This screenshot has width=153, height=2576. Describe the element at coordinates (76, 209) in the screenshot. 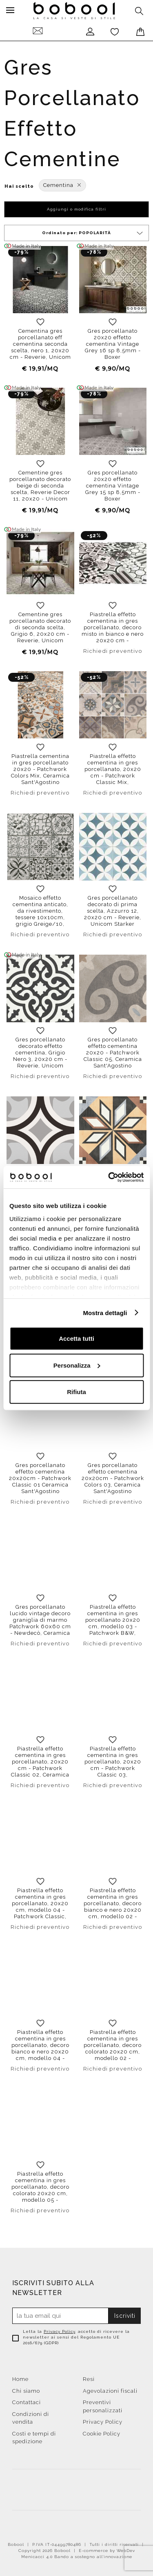

I see `Aggiungi o modifica filtri` at that location.